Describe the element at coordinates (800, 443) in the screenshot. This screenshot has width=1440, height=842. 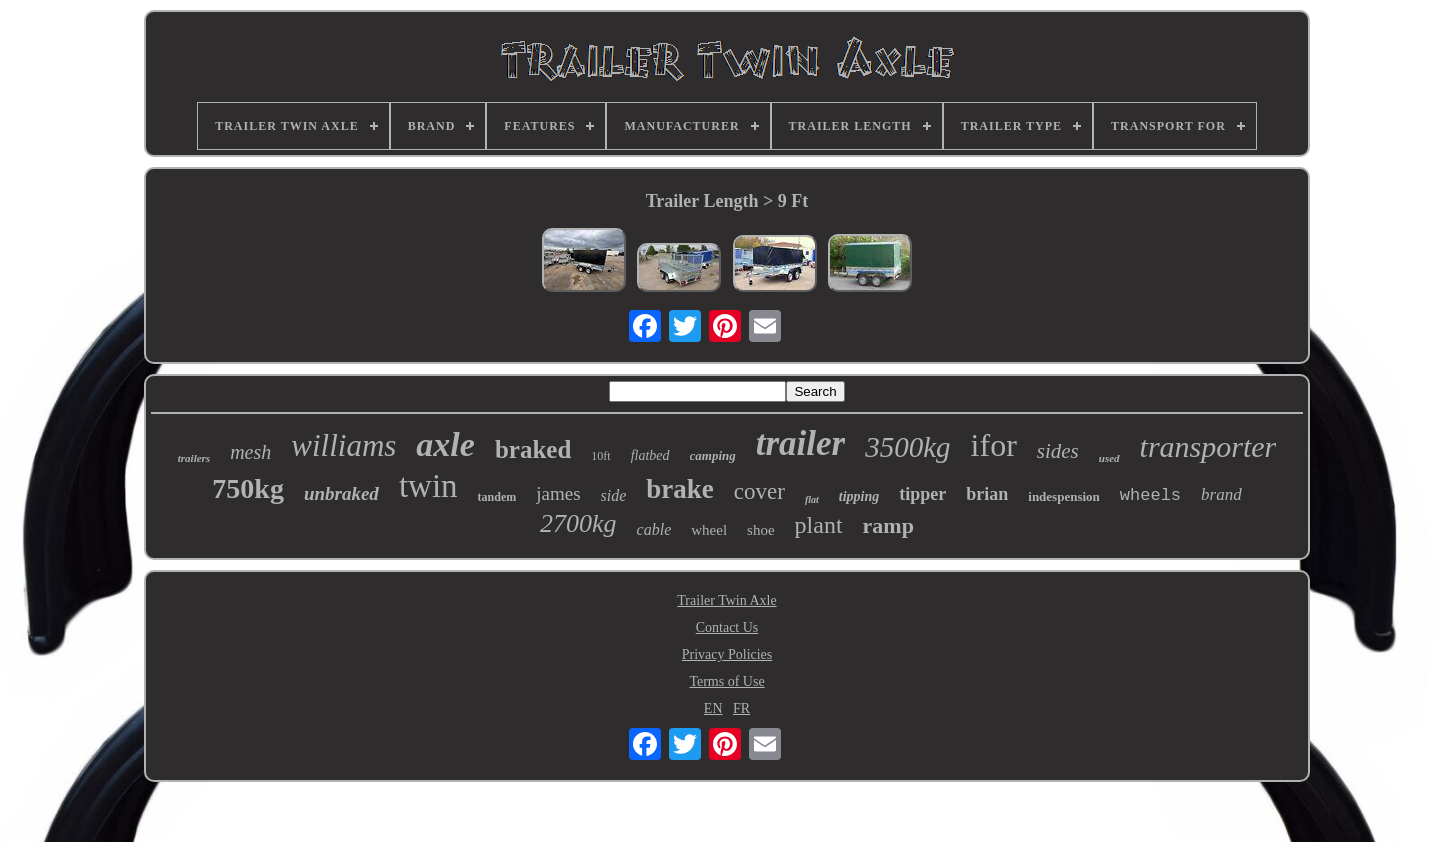
I see `trailer` at that location.